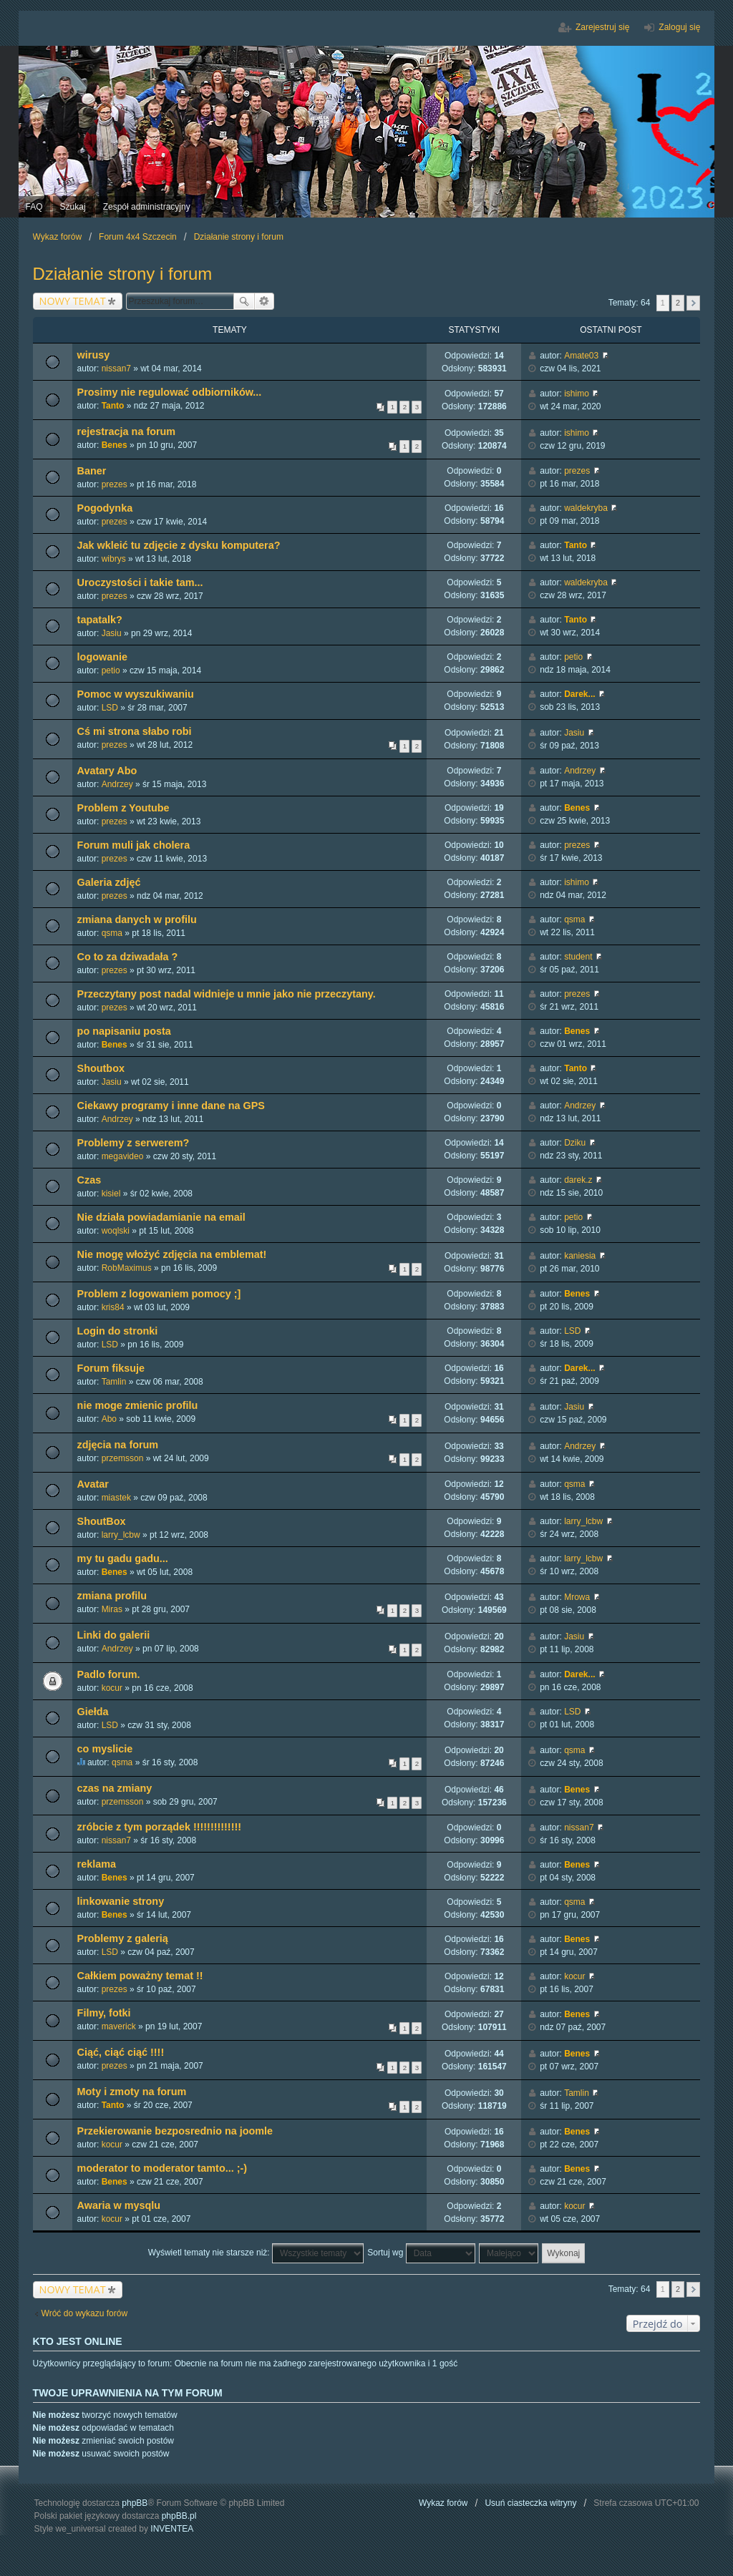  Describe the element at coordinates (159, 1293) in the screenshot. I see `Problem z logowaniem pomocy ;]` at that location.